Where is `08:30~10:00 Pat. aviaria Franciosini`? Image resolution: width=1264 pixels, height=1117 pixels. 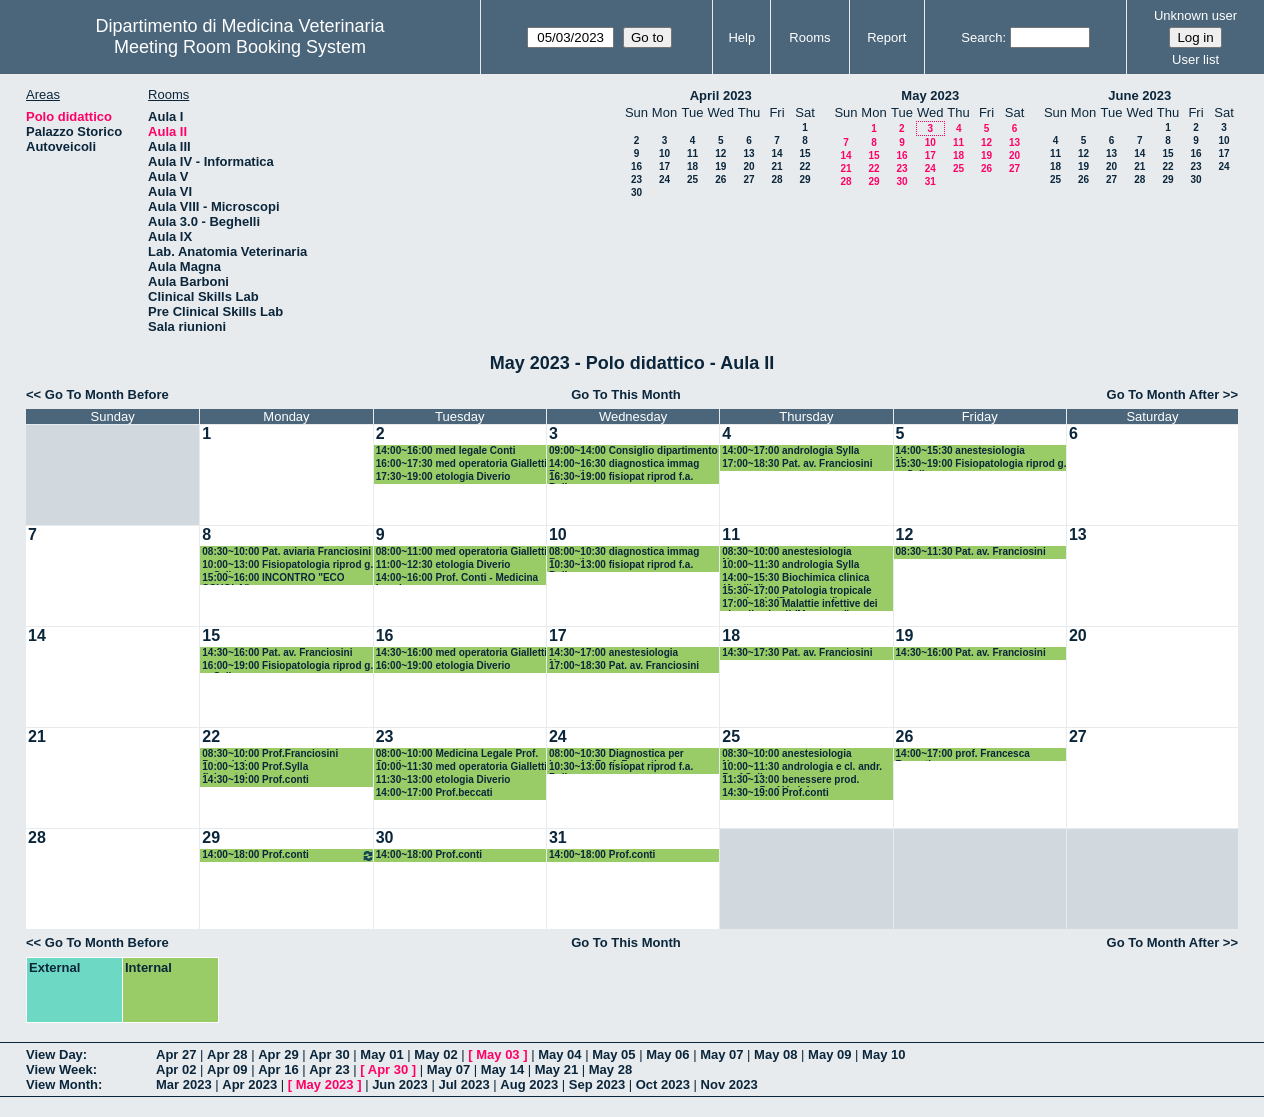 08:30~10:00 Pat. aviaria Franciosini is located at coordinates (286, 551).